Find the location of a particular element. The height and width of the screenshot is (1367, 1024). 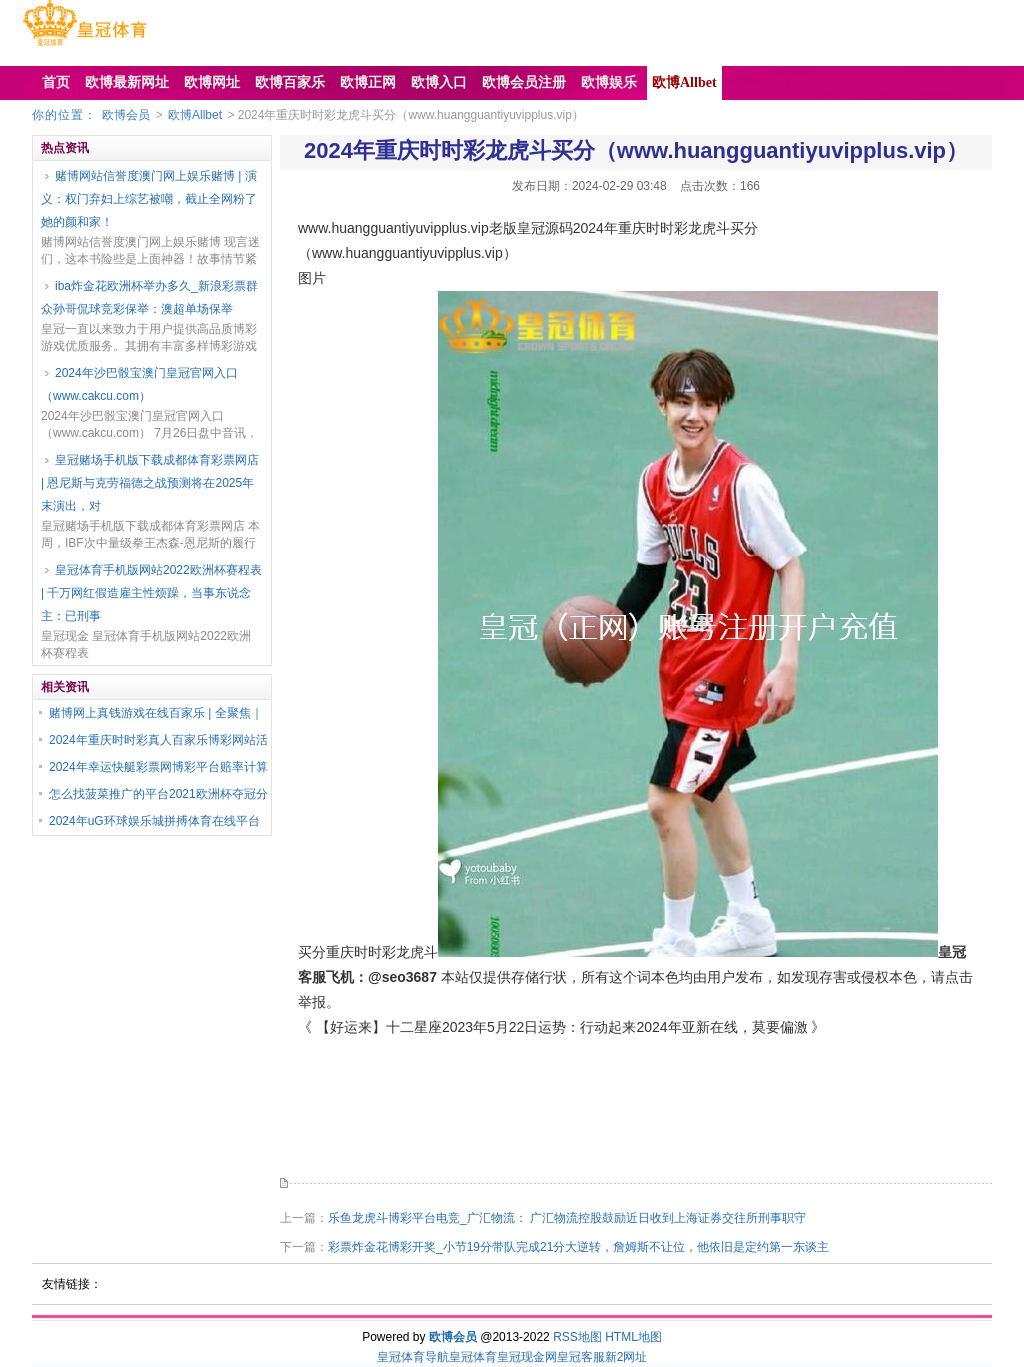

新2网址 is located at coordinates (626, 1357).